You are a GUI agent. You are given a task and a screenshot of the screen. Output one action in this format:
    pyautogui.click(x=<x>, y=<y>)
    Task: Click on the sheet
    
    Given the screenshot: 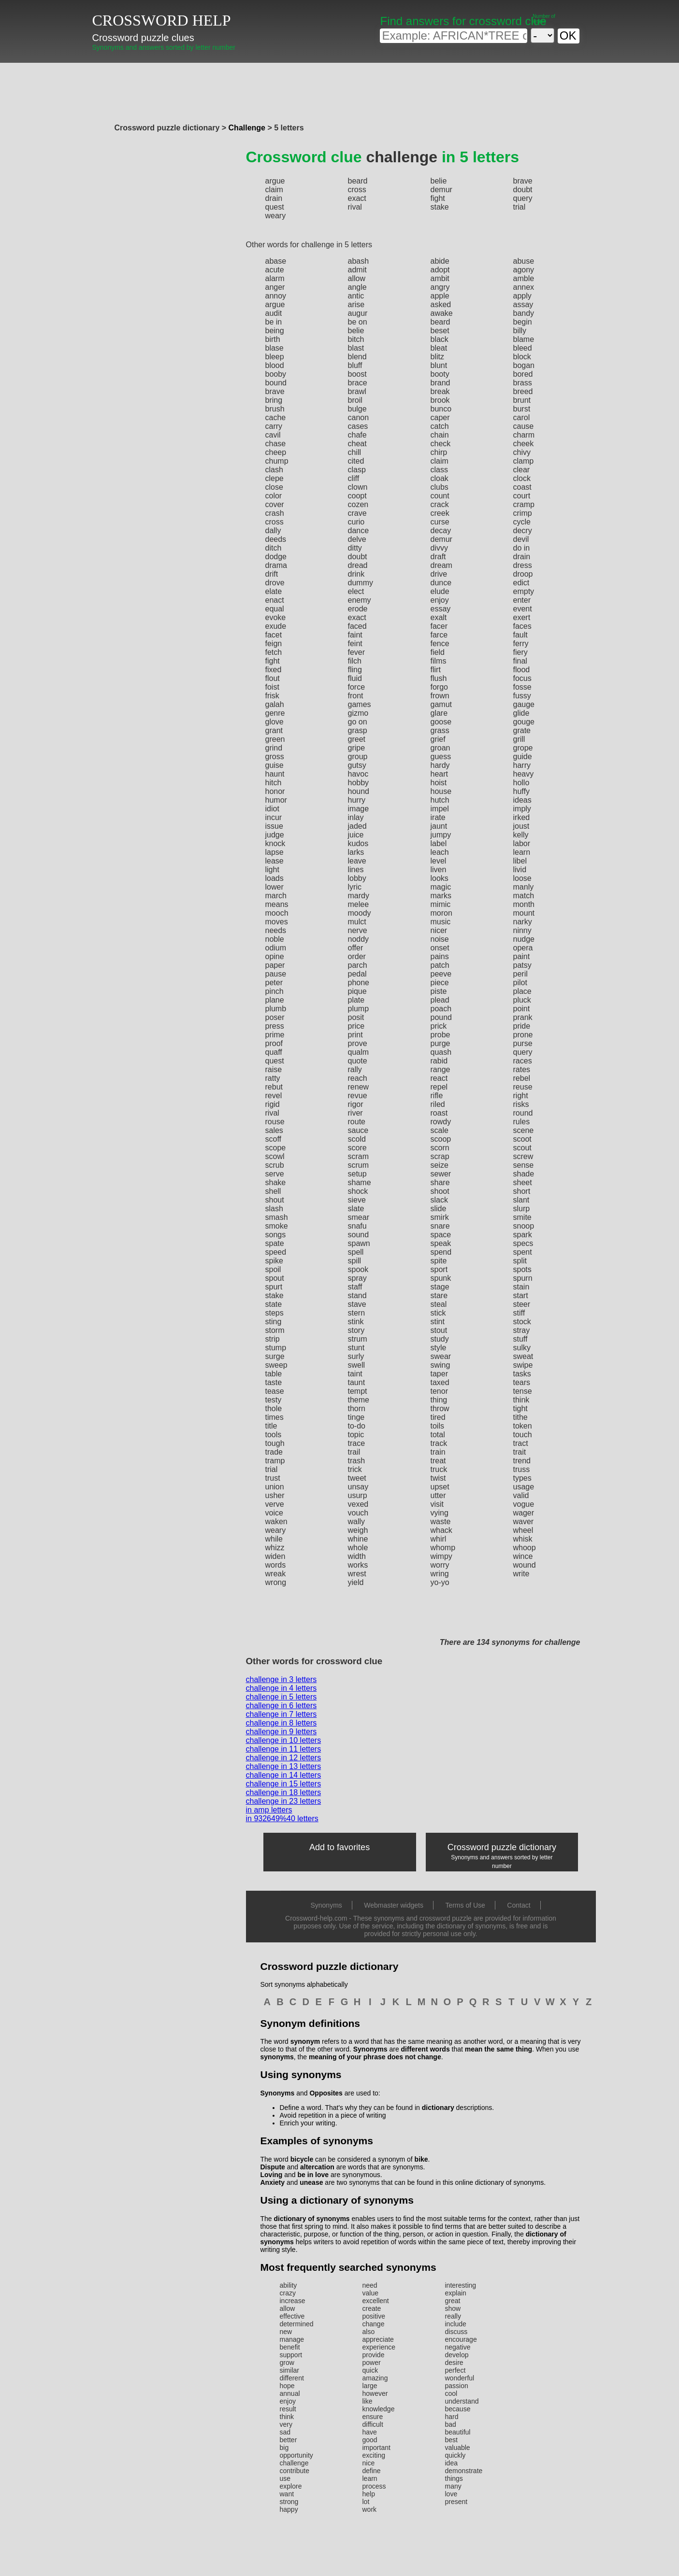 What is the action you would take?
    pyautogui.click(x=522, y=1182)
    